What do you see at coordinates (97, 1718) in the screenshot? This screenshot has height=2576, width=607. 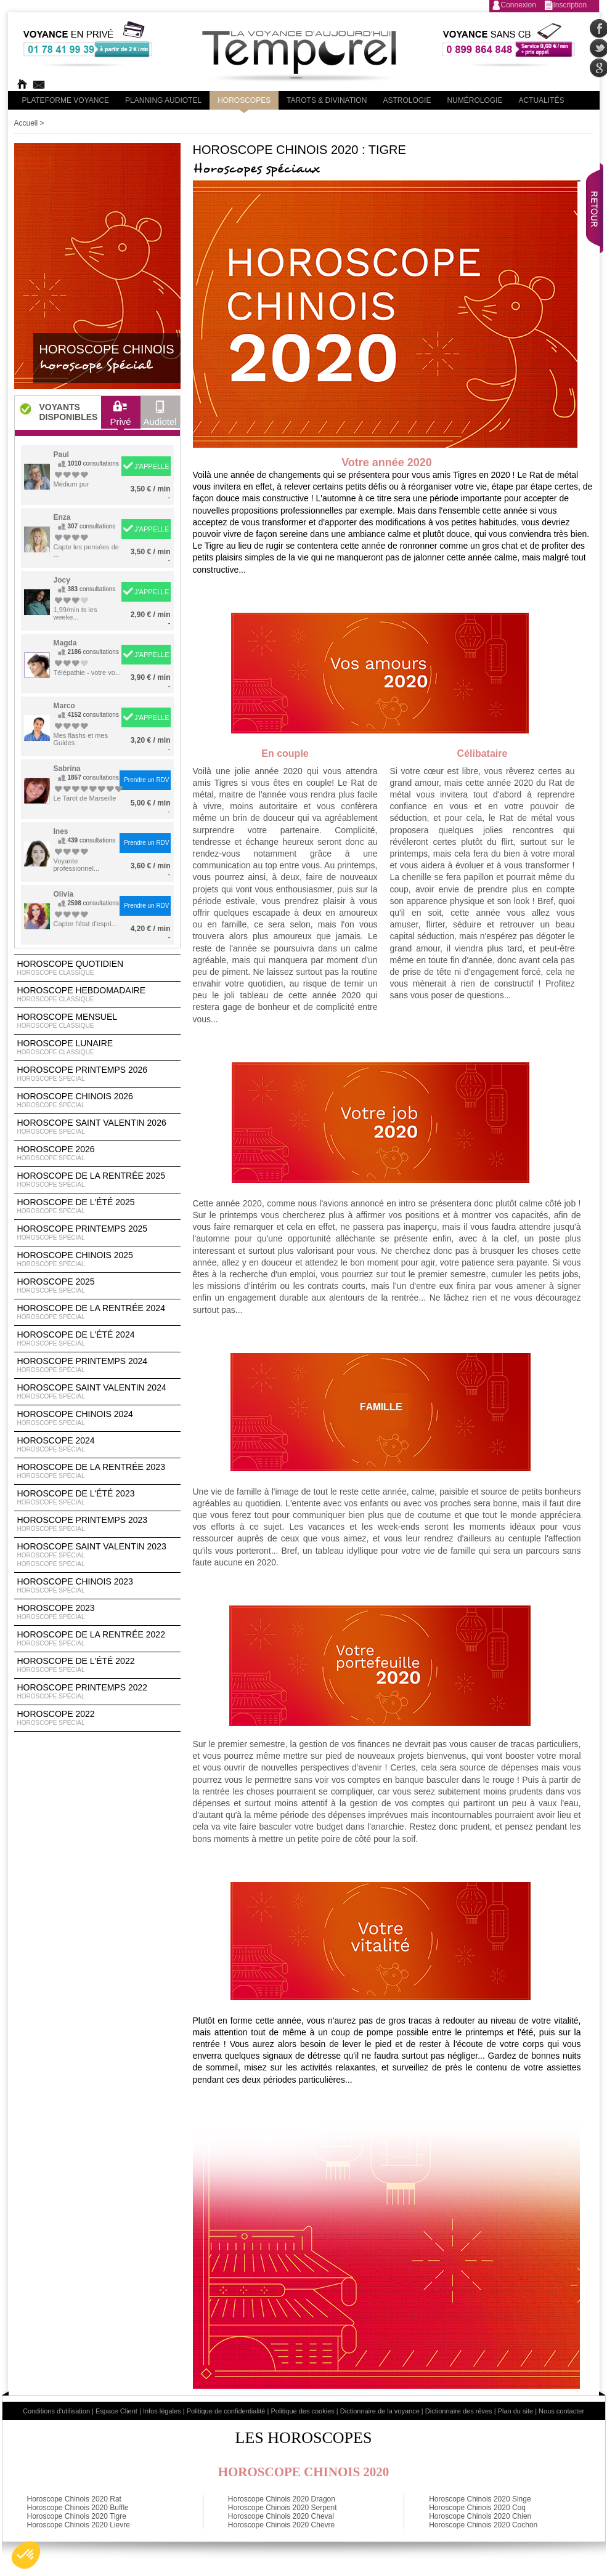 I see `Horoscope 2022` at bounding box center [97, 1718].